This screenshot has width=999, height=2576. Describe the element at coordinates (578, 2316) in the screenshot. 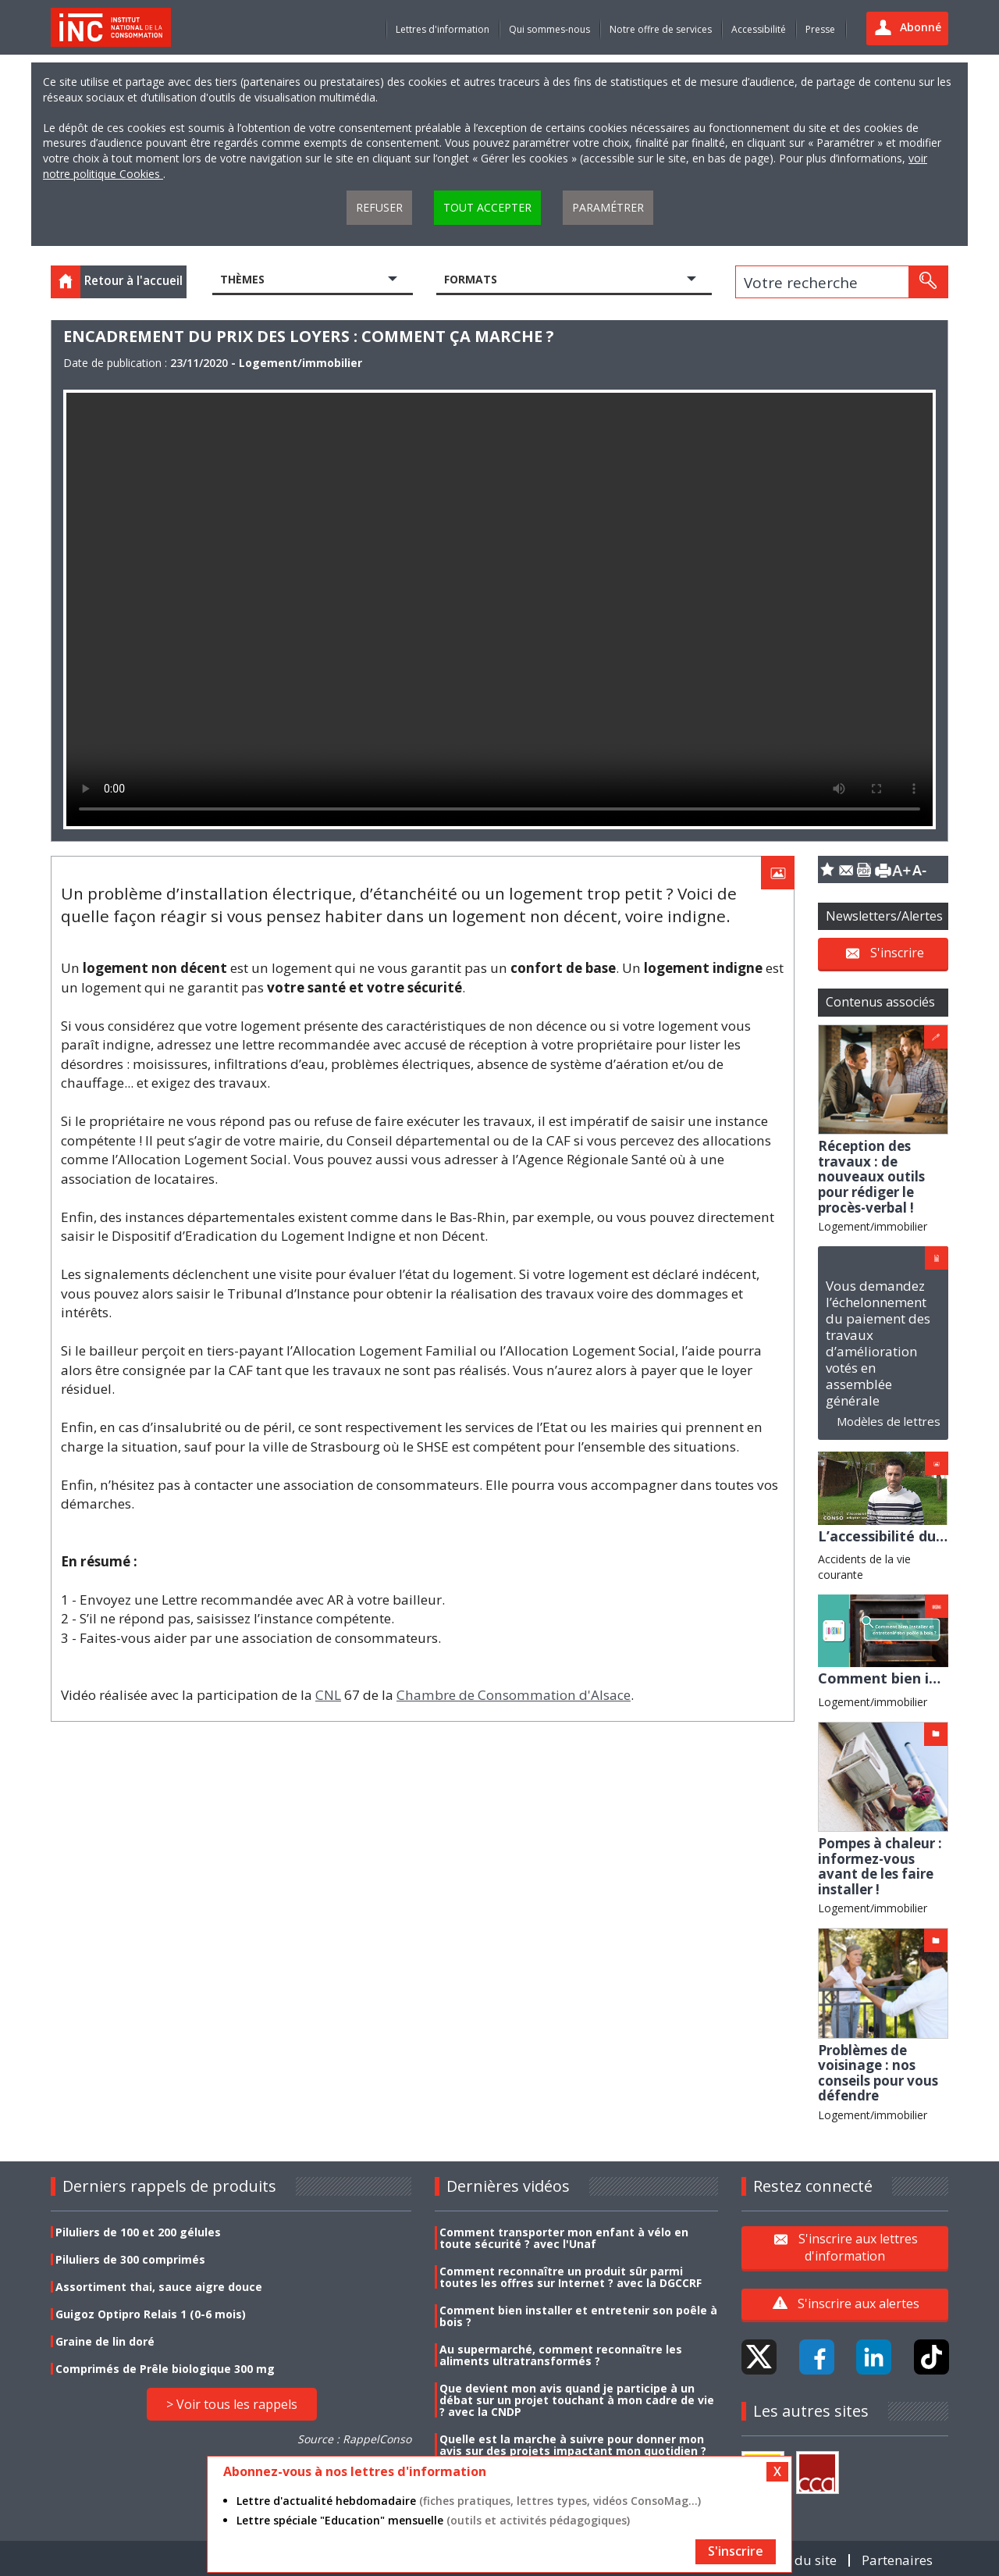

I see `Comment bien installer et entretenir son poêle à bois ?` at that location.